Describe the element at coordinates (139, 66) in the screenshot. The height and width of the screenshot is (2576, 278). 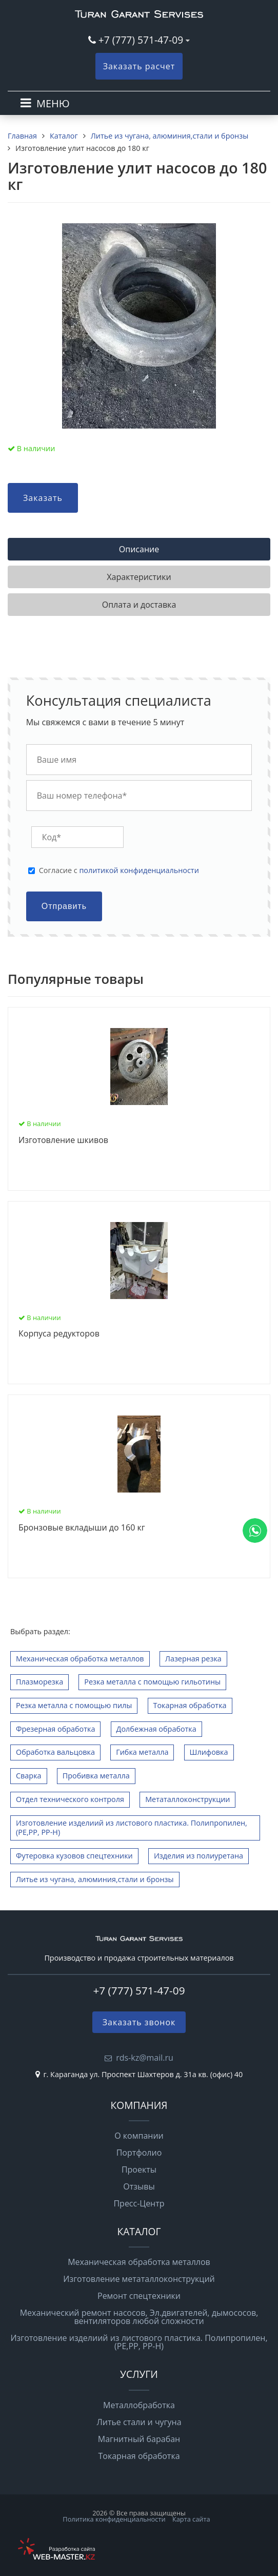
I see `Заказать расчет` at that location.